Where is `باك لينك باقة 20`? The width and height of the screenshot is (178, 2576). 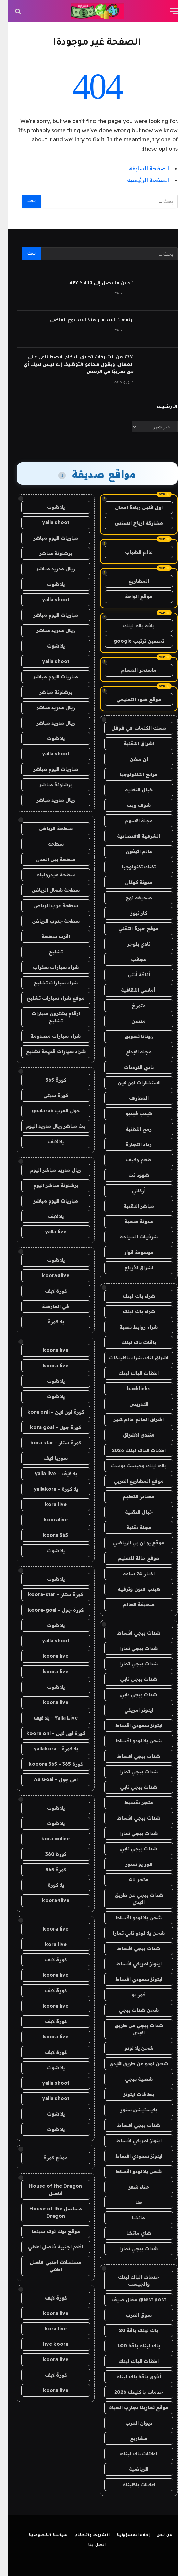
باك لينك باقة 20 is located at coordinates (130, 2330).